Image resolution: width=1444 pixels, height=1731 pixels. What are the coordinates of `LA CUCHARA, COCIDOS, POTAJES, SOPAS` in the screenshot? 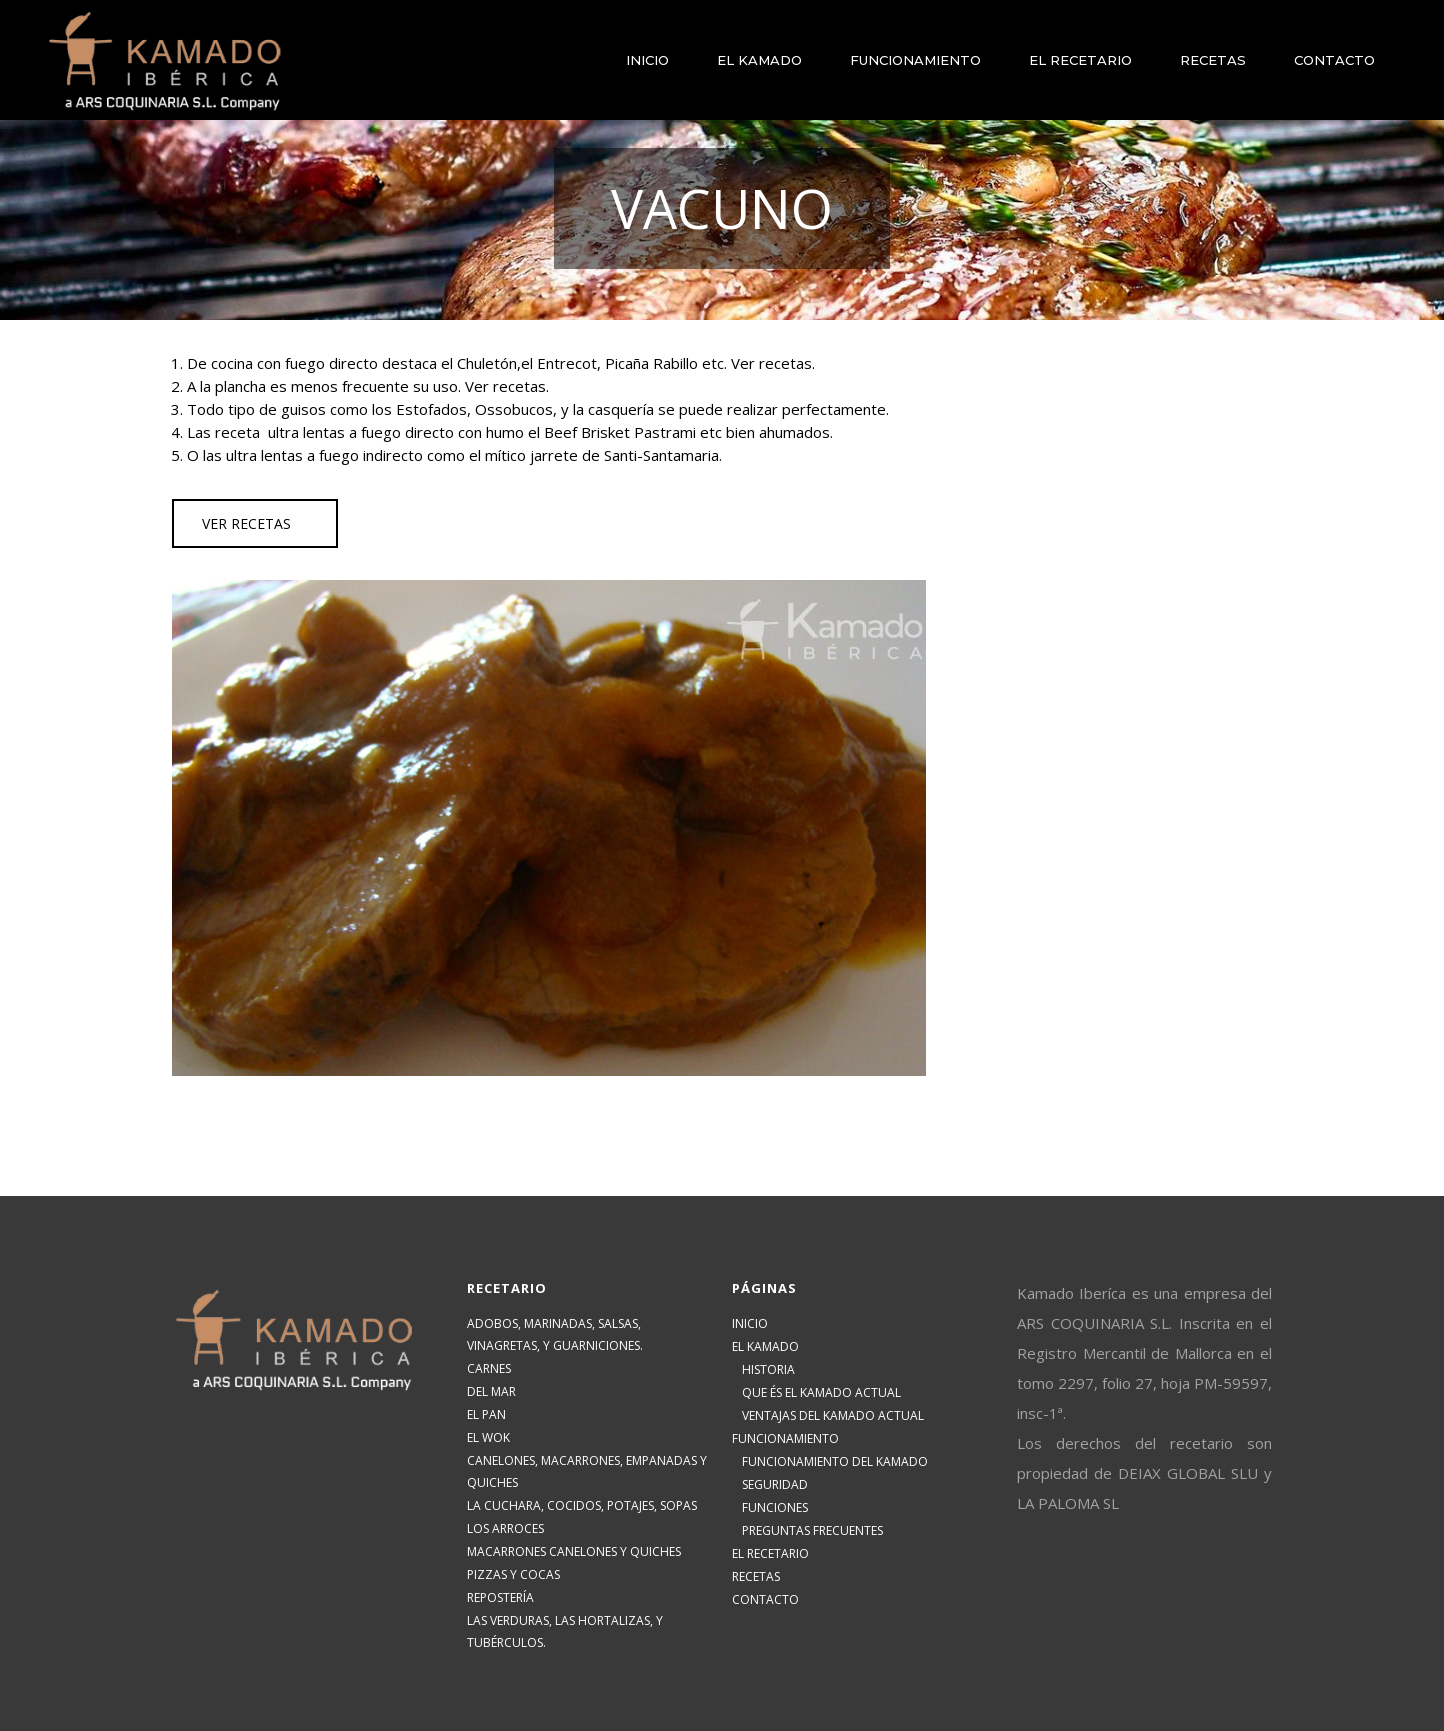 It's located at (582, 1505).